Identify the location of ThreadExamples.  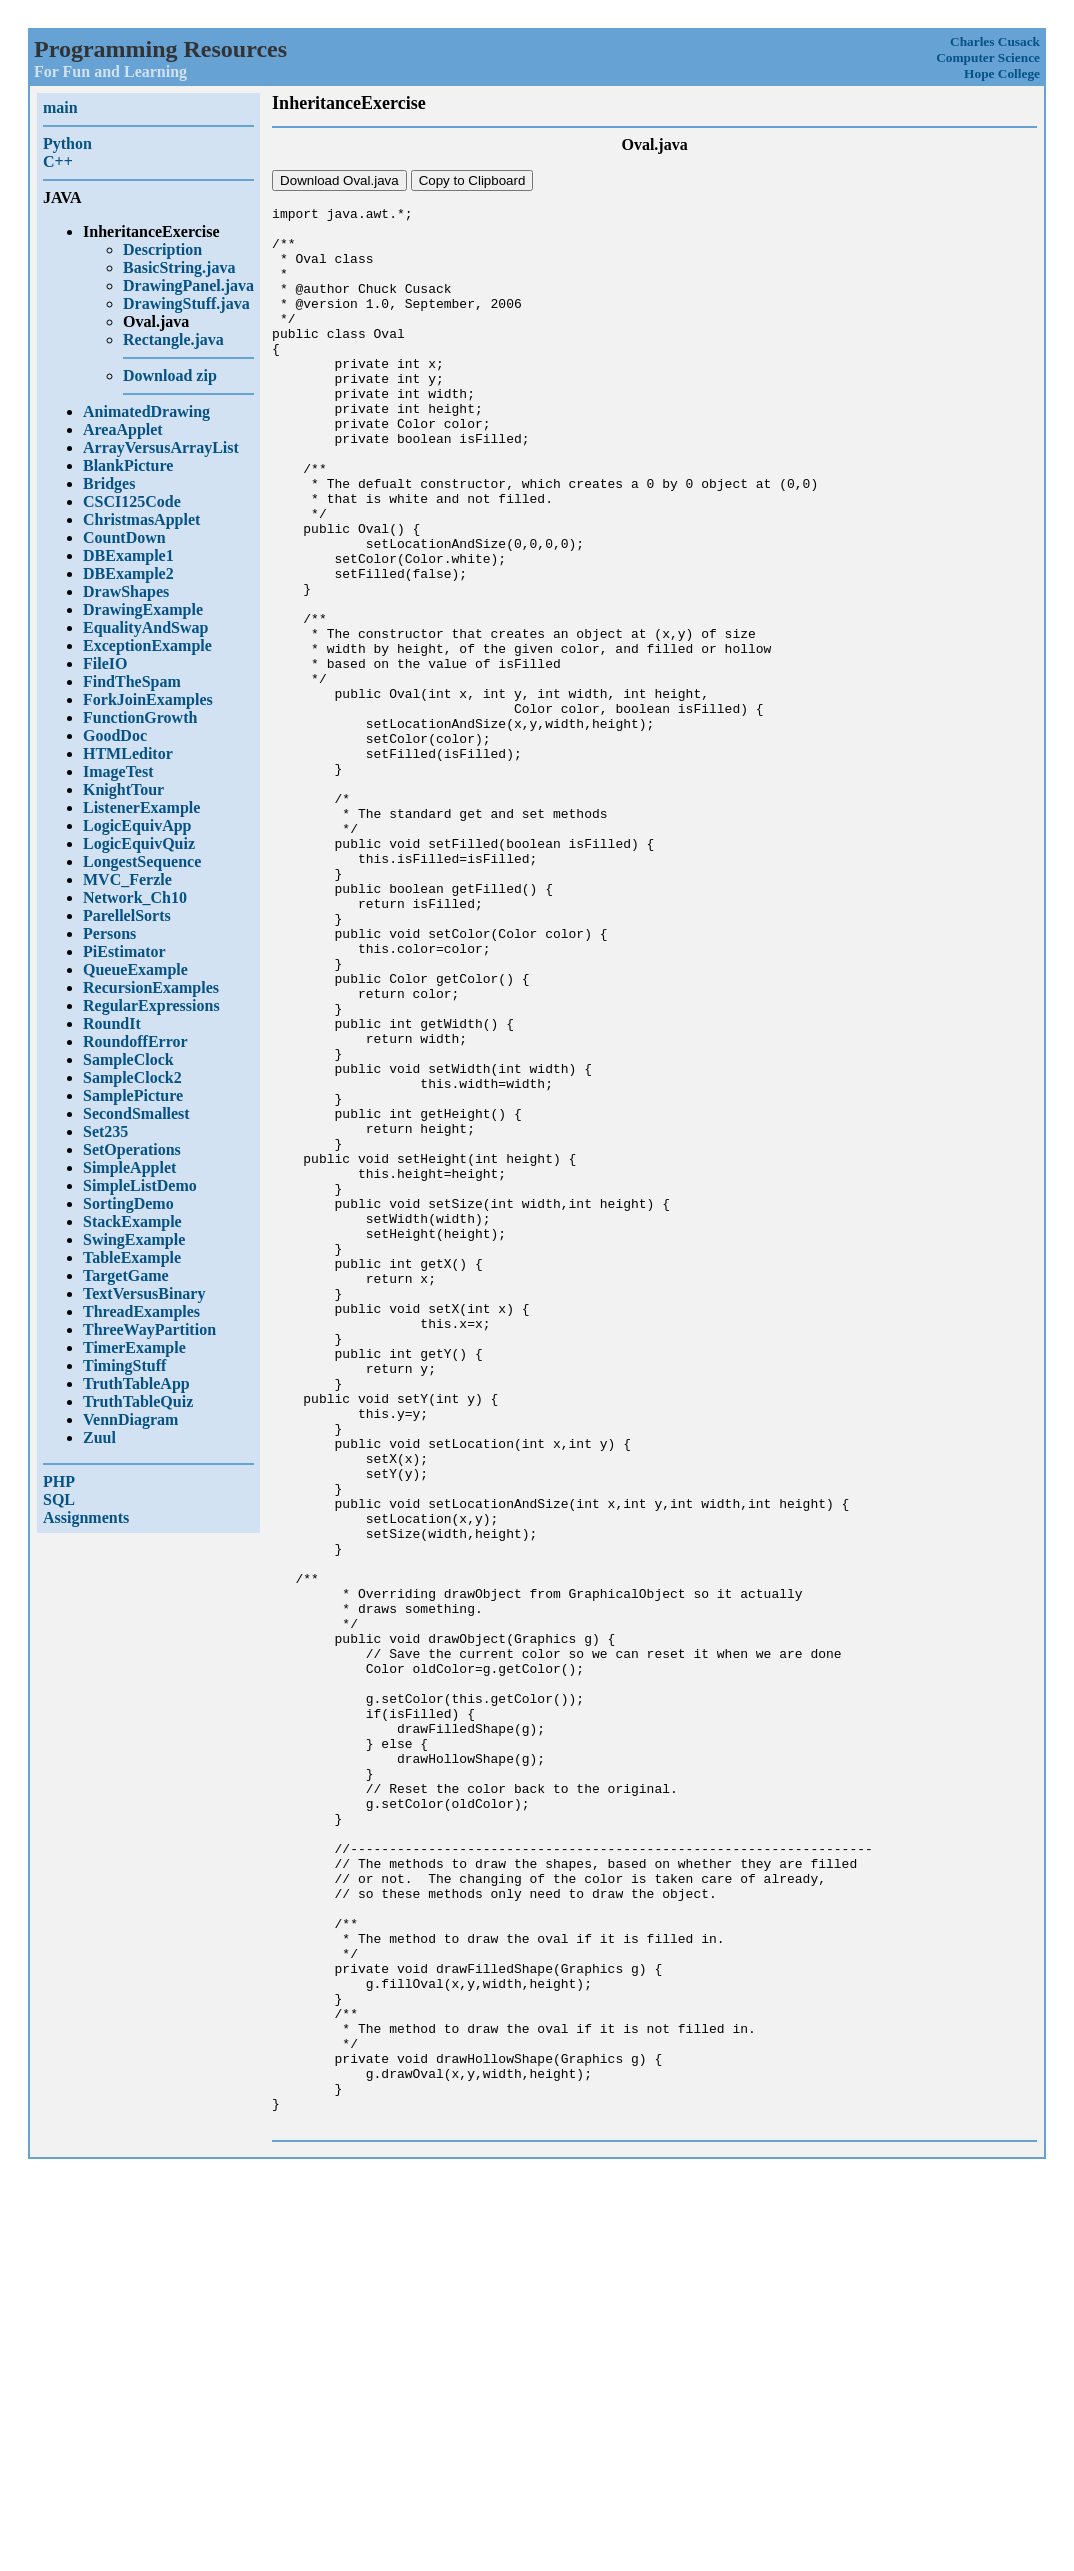
(141, 1311).